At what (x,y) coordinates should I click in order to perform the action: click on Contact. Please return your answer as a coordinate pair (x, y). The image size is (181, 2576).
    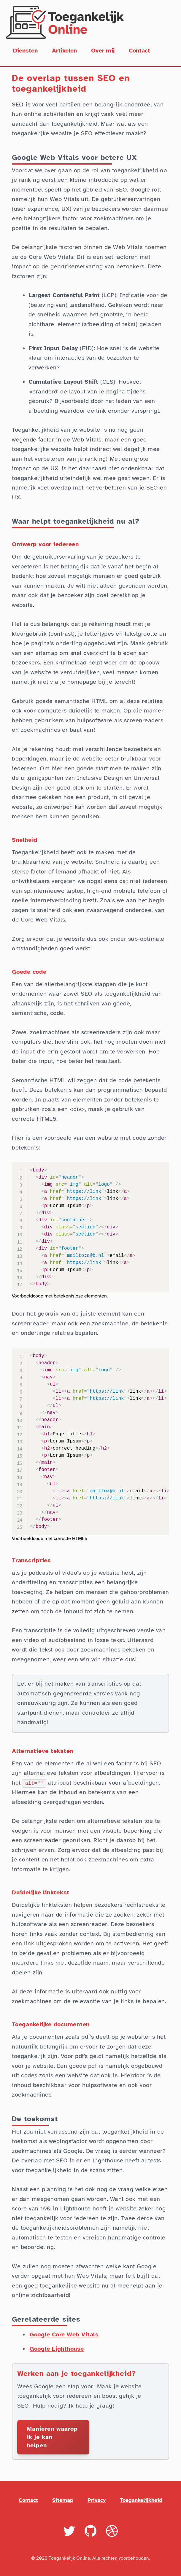
    Looking at the image, I should click on (139, 50).